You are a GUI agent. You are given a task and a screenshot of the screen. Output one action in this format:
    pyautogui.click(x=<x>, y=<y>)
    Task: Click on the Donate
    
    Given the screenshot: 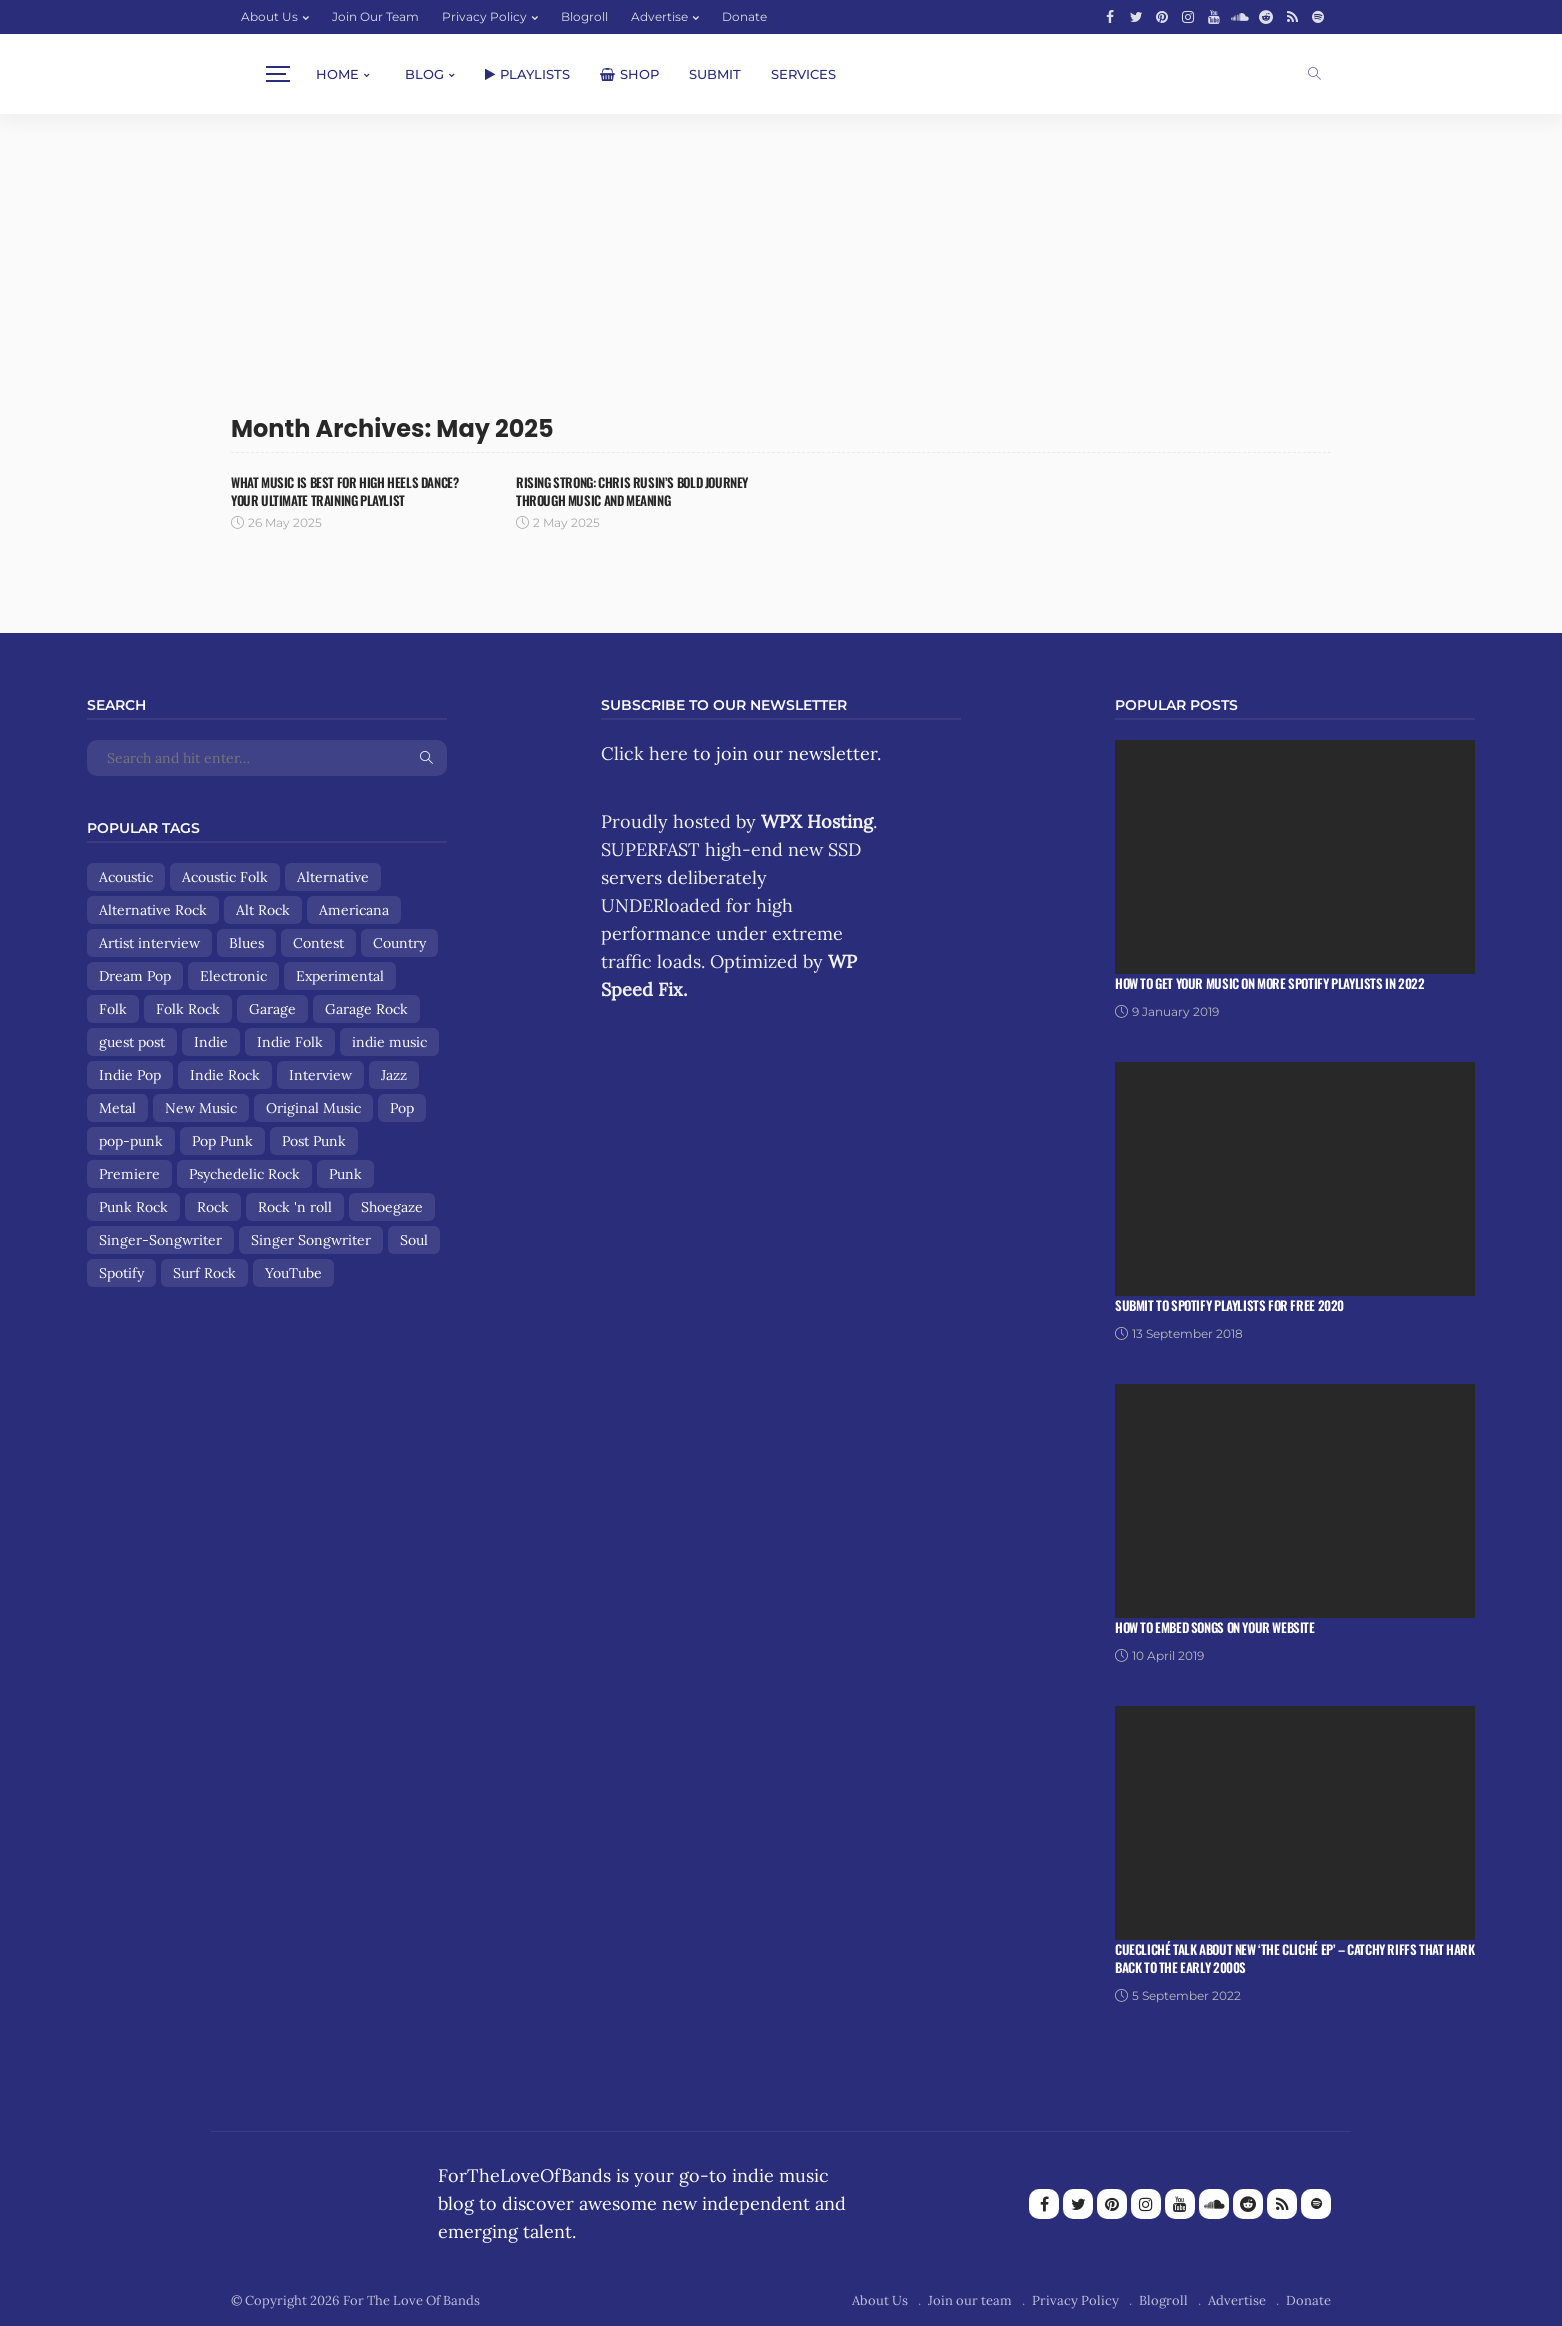 What is the action you would take?
    pyautogui.click(x=744, y=16)
    